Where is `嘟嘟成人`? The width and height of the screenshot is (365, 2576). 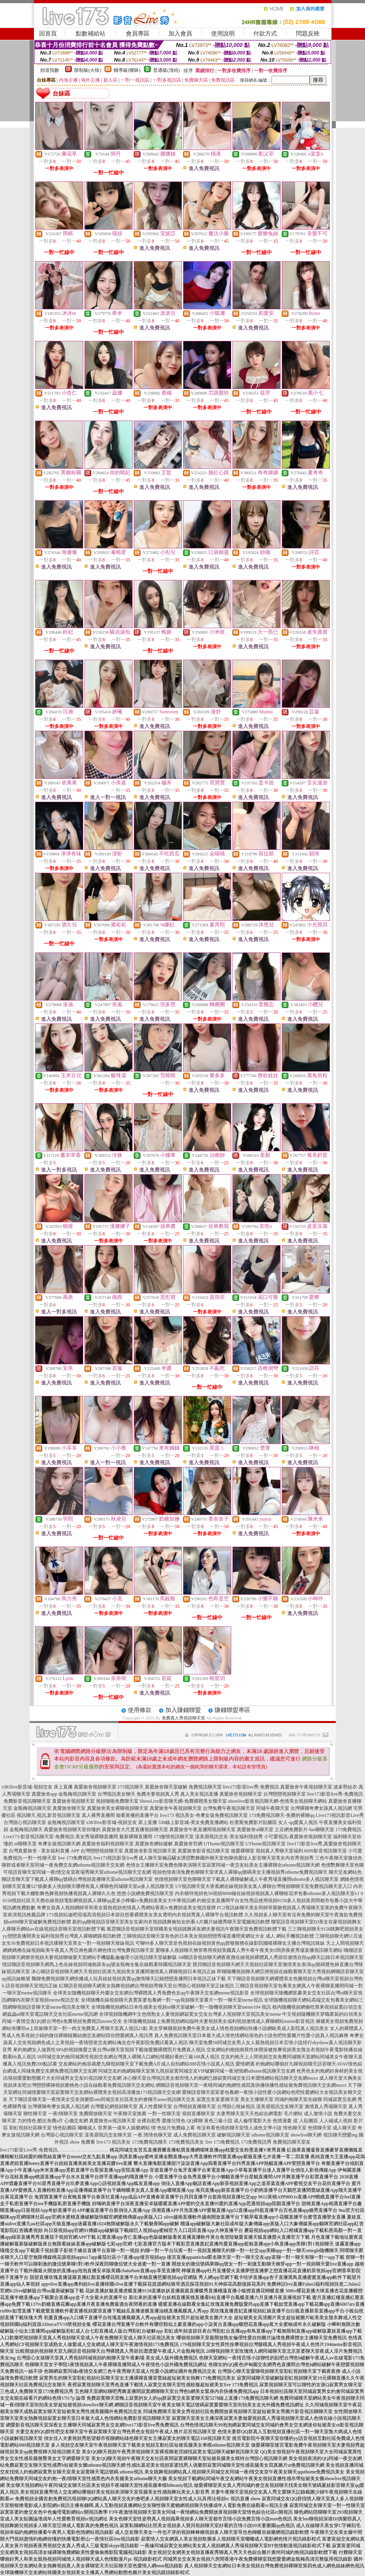
嘟嘟成人 is located at coordinates (87, 2128).